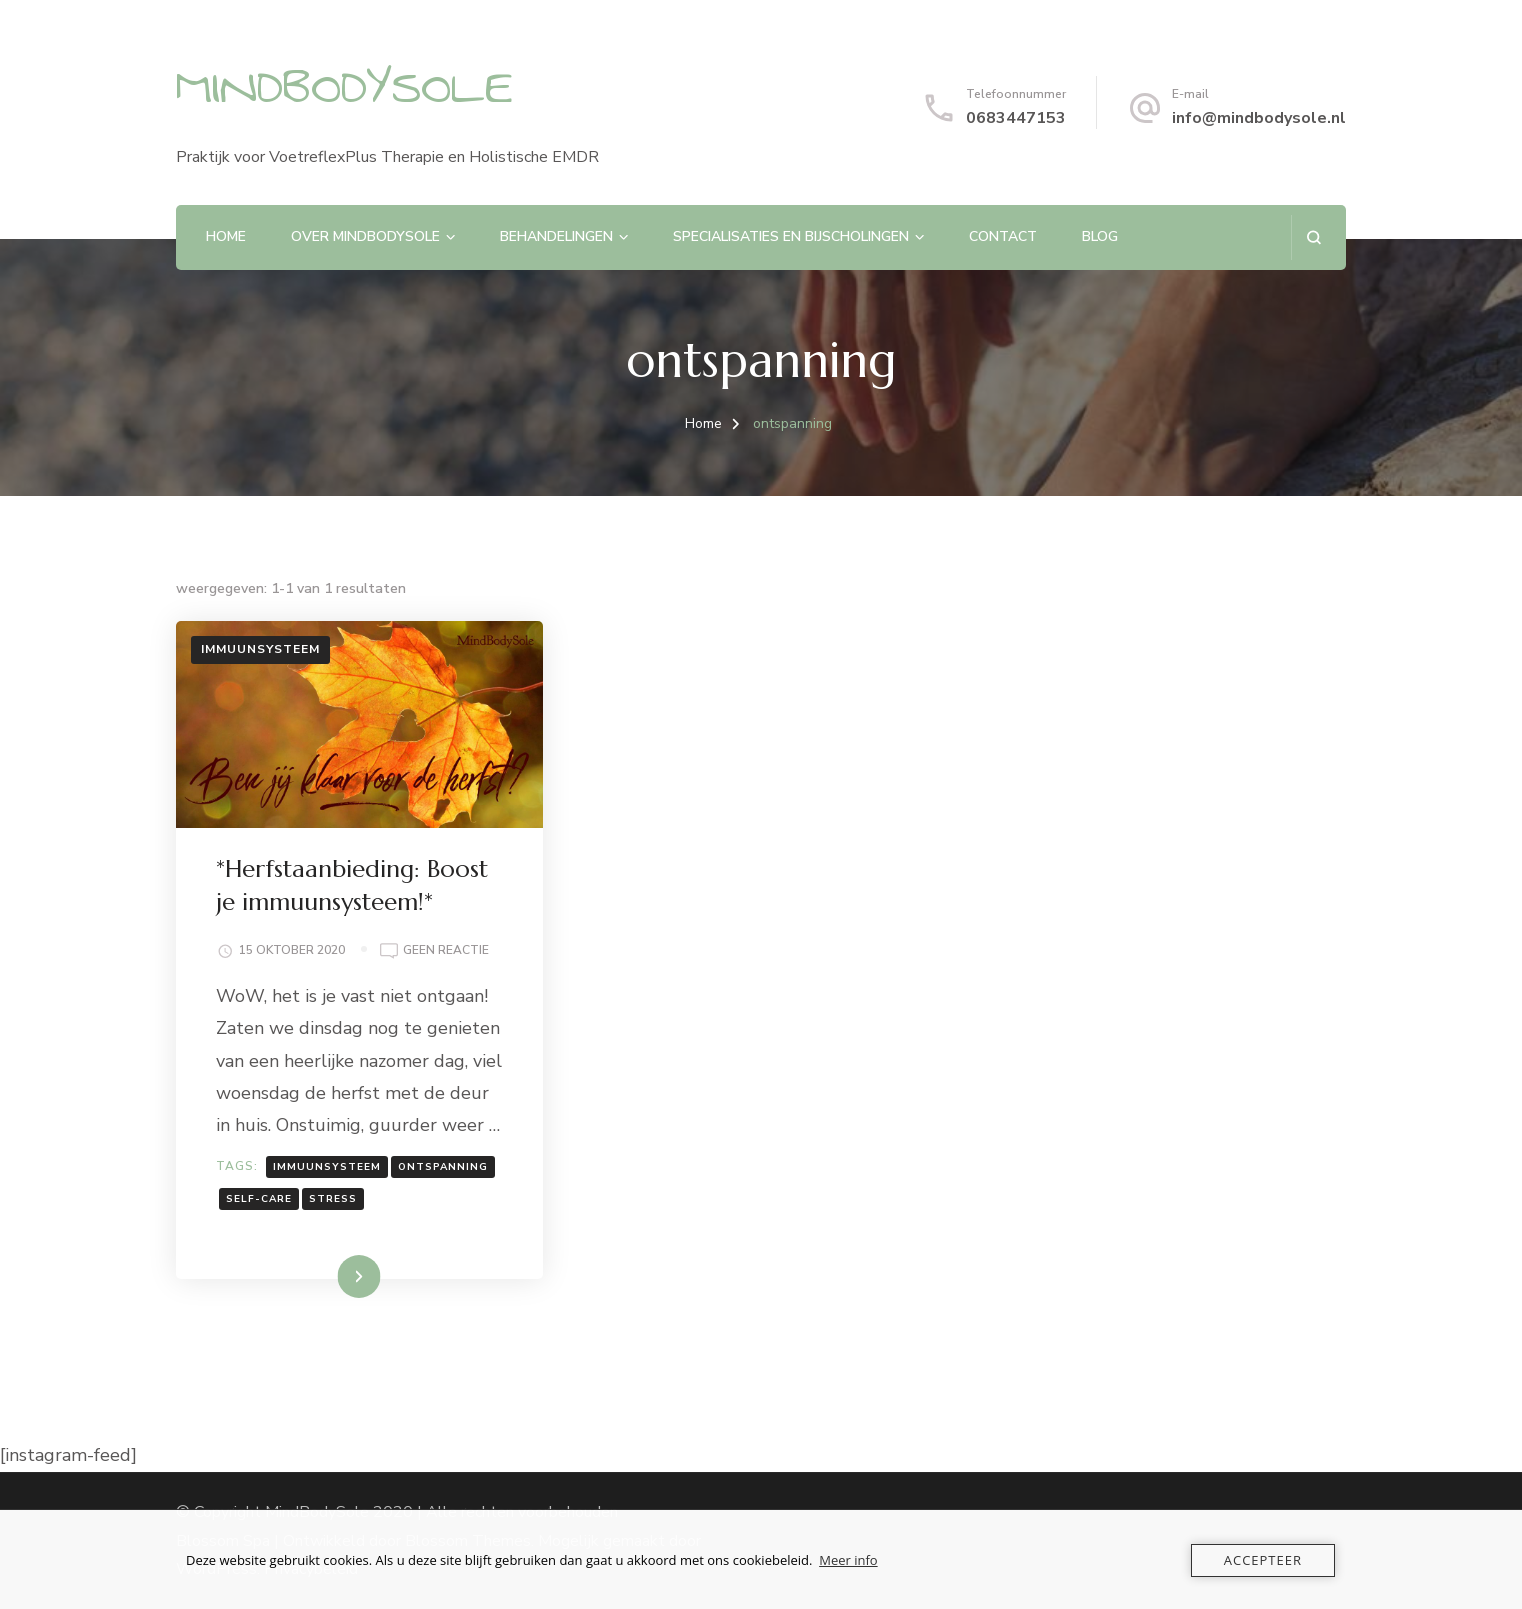 This screenshot has width=1522, height=1609. What do you see at coordinates (259, 1199) in the screenshot?
I see `self-care` at bounding box center [259, 1199].